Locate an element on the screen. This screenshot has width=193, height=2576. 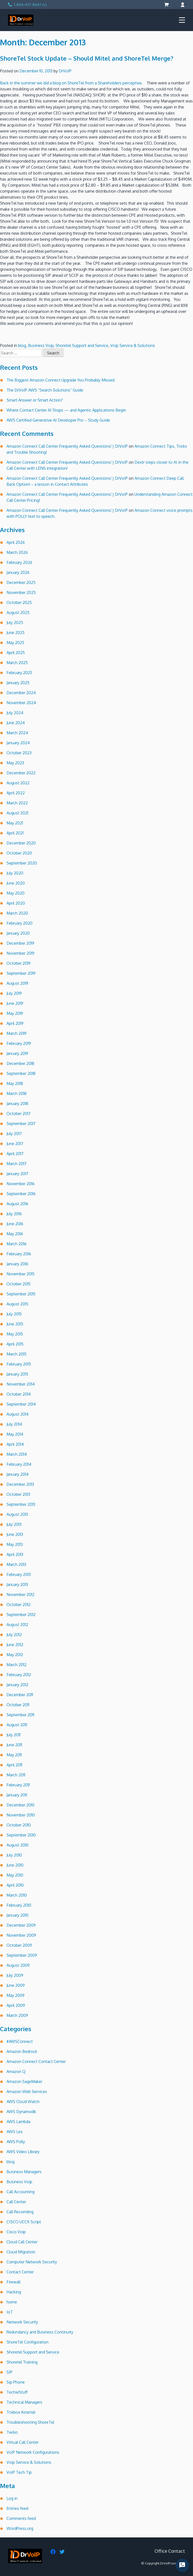
June 2015 is located at coordinates (14, 1323).